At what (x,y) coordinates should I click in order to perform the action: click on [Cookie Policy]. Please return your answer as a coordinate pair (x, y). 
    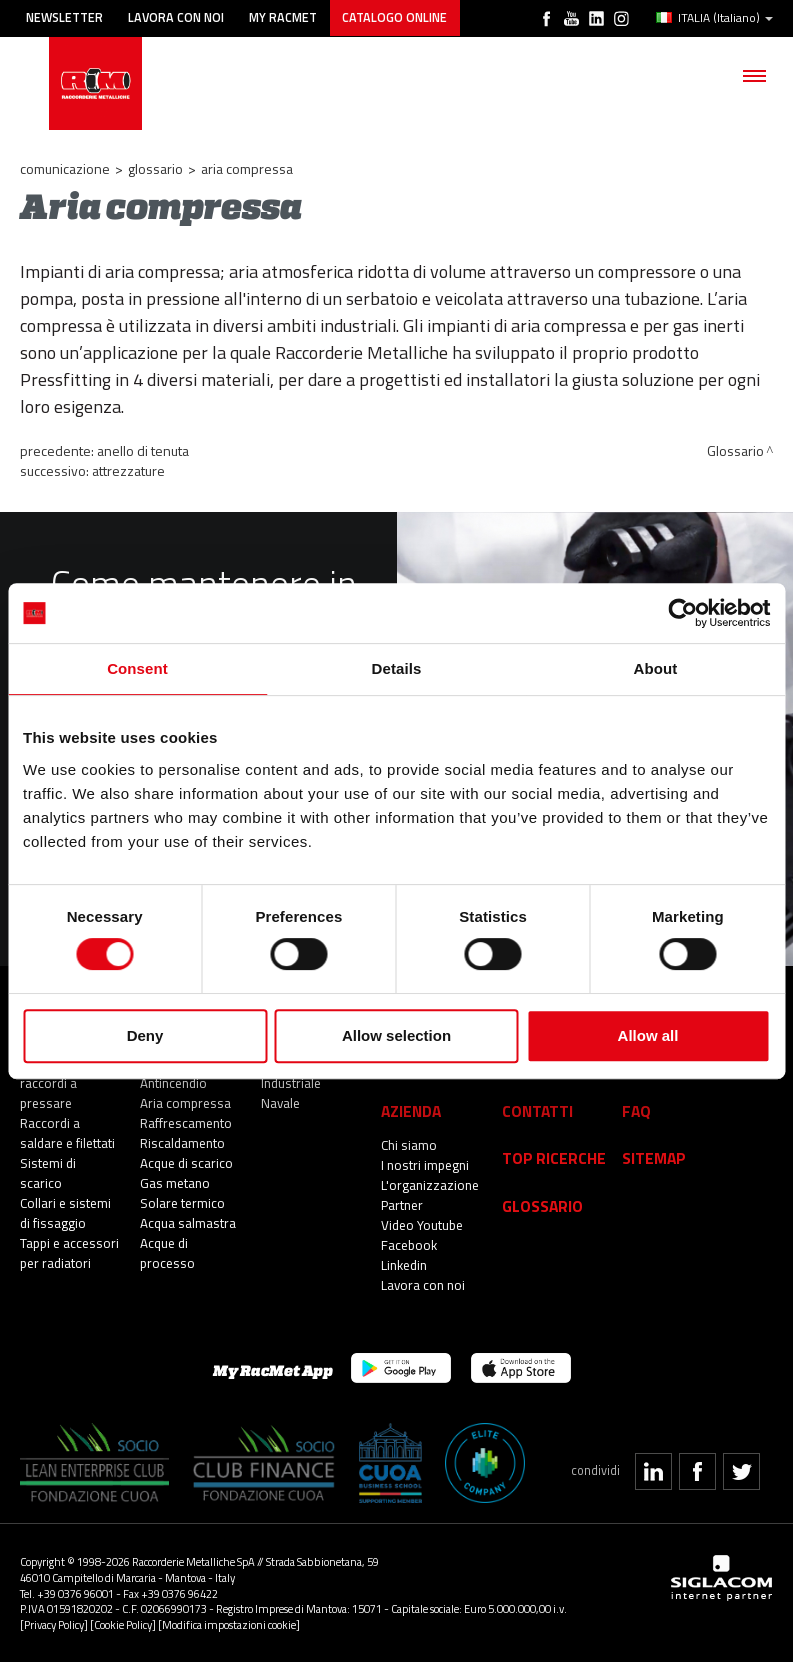
    Looking at the image, I should click on (123, 1623).